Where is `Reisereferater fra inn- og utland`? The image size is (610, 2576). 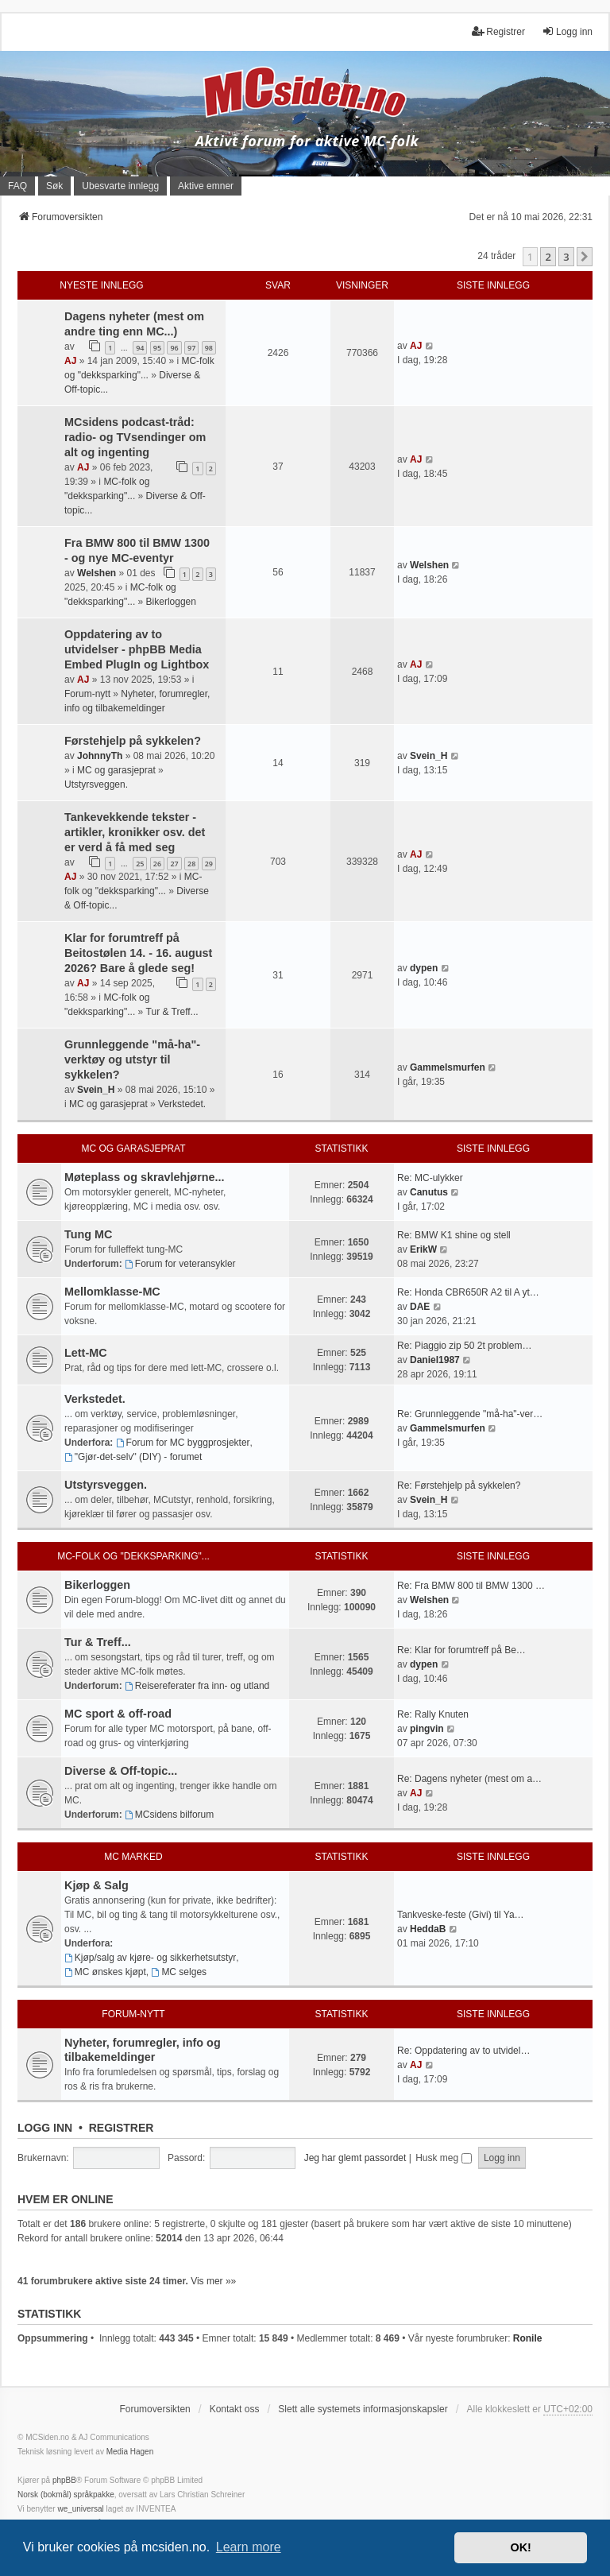
Reisereferater fra inn- og utland is located at coordinates (197, 1685).